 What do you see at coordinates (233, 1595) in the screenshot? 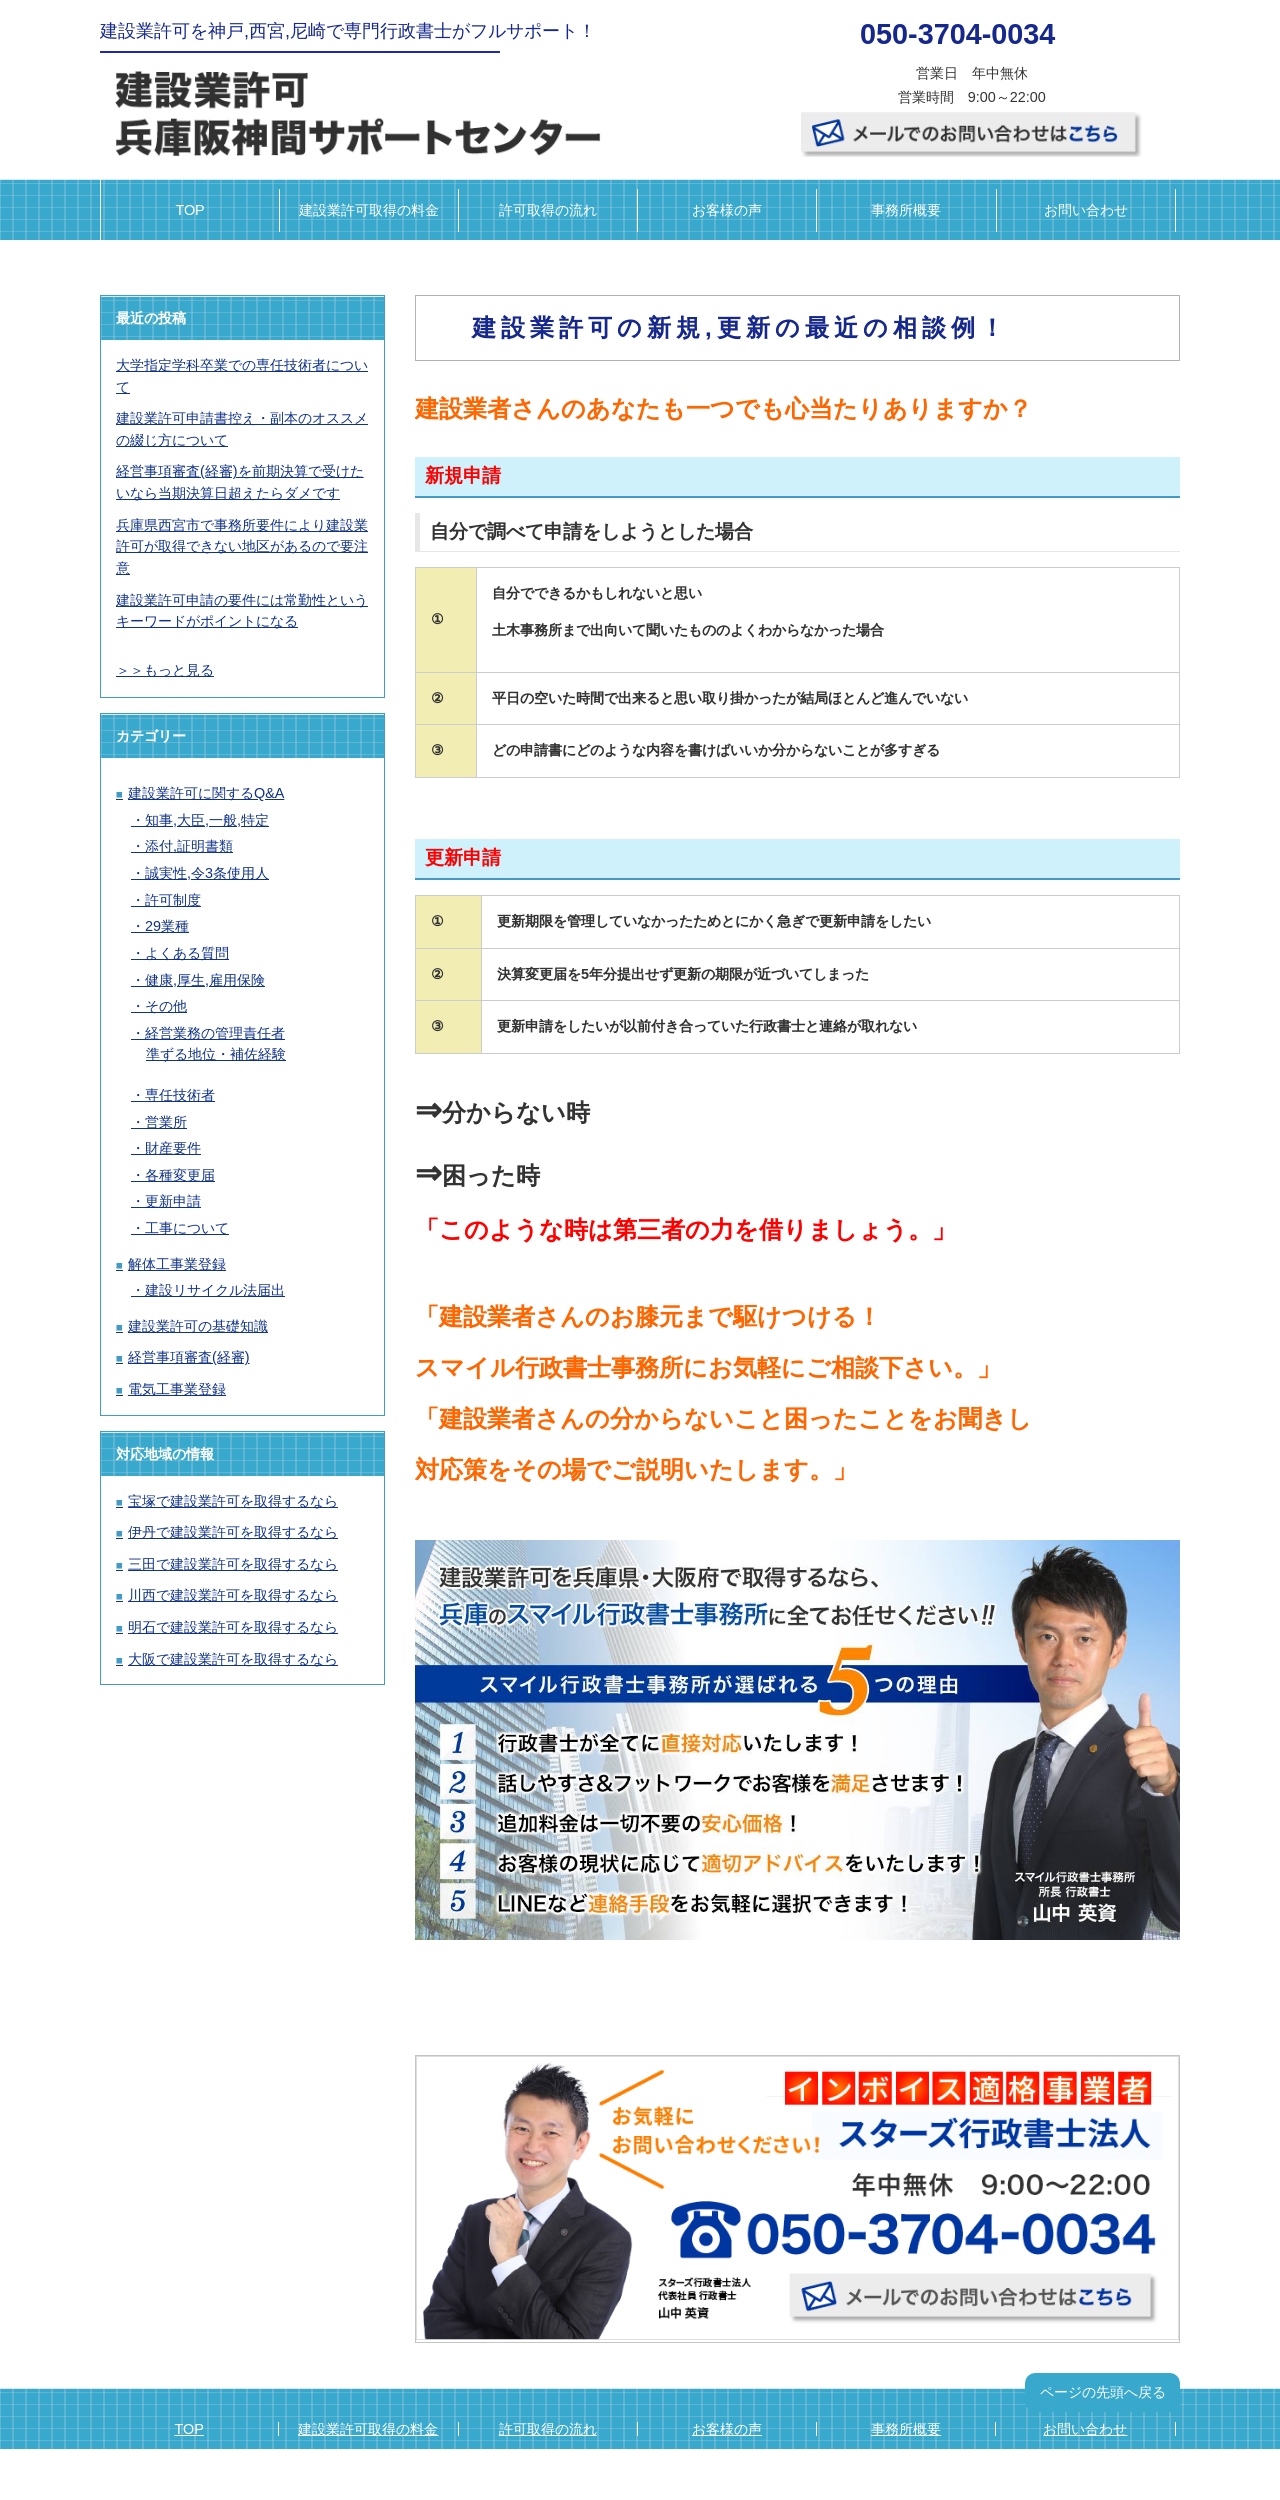
I see `川西で建設業許可を取得するなら` at bounding box center [233, 1595].